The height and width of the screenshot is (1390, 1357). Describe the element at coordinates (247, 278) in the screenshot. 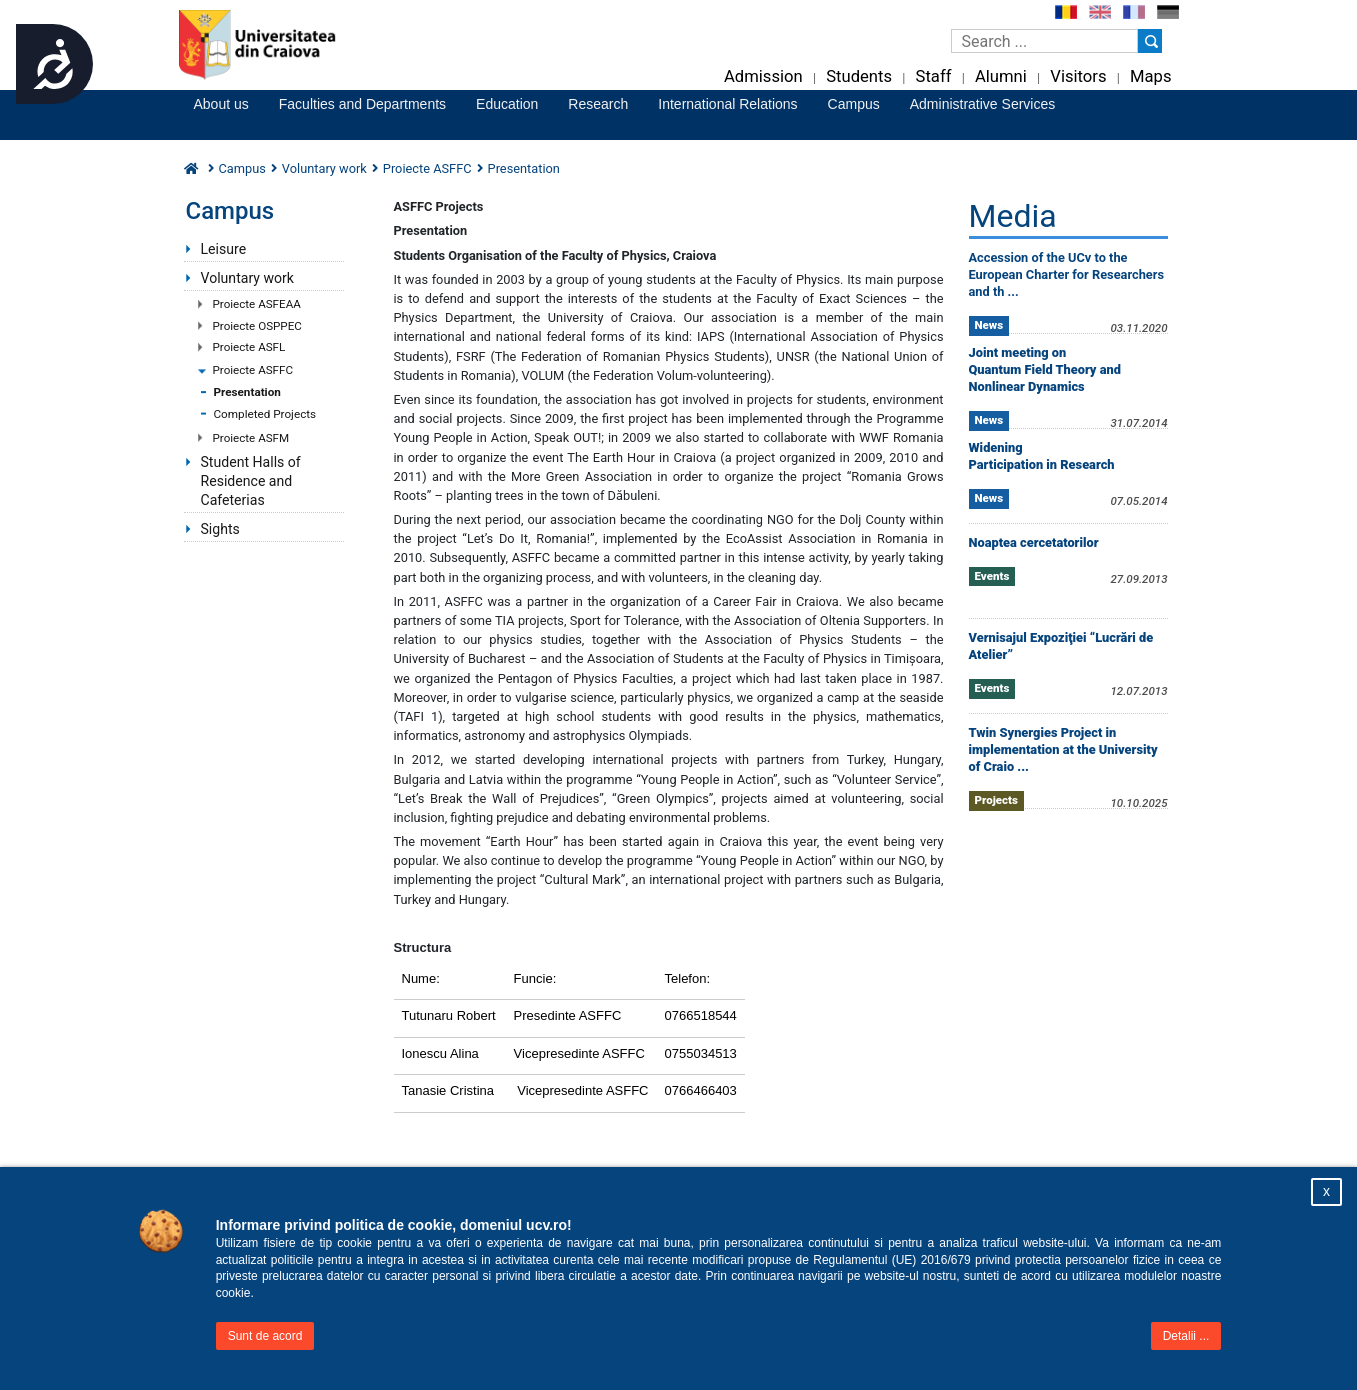

I see `Voluntary work` at that location.